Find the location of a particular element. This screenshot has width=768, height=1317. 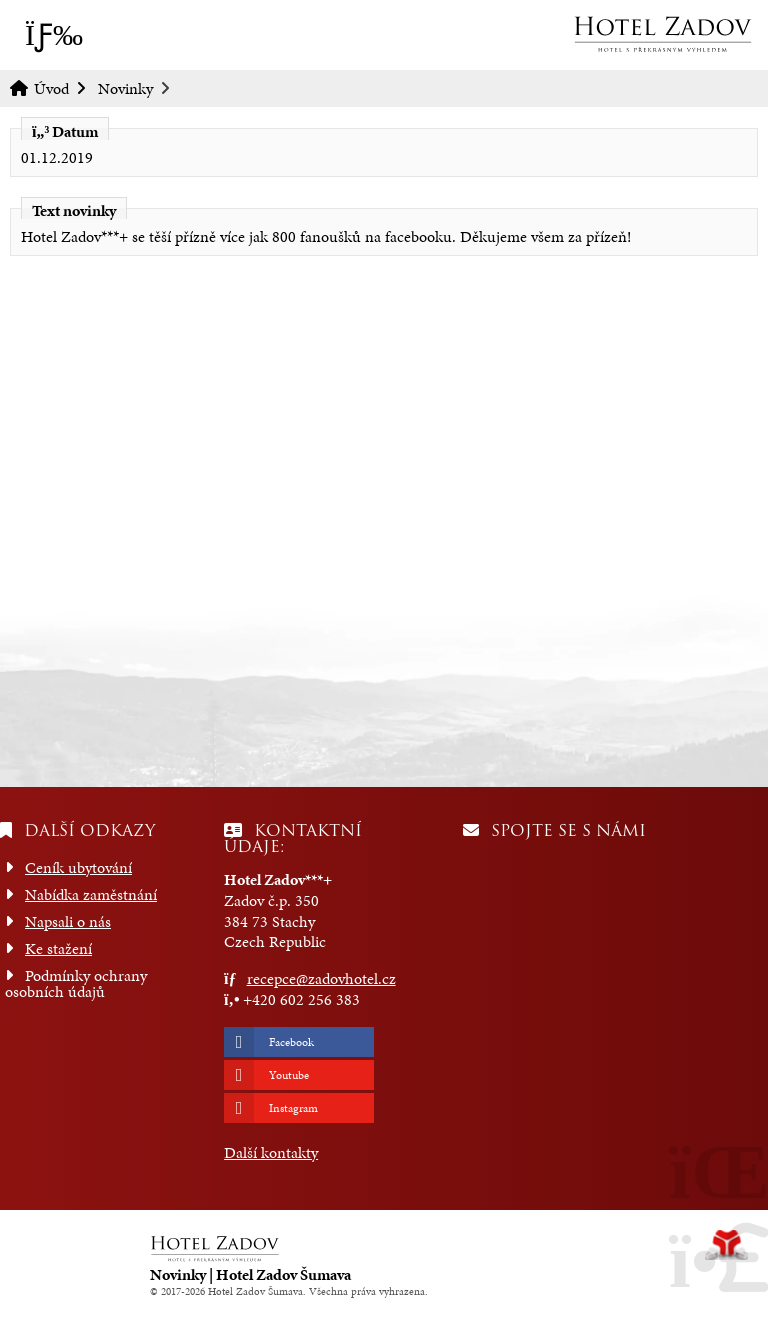

Facebook is located at coordinates (291, 1042).